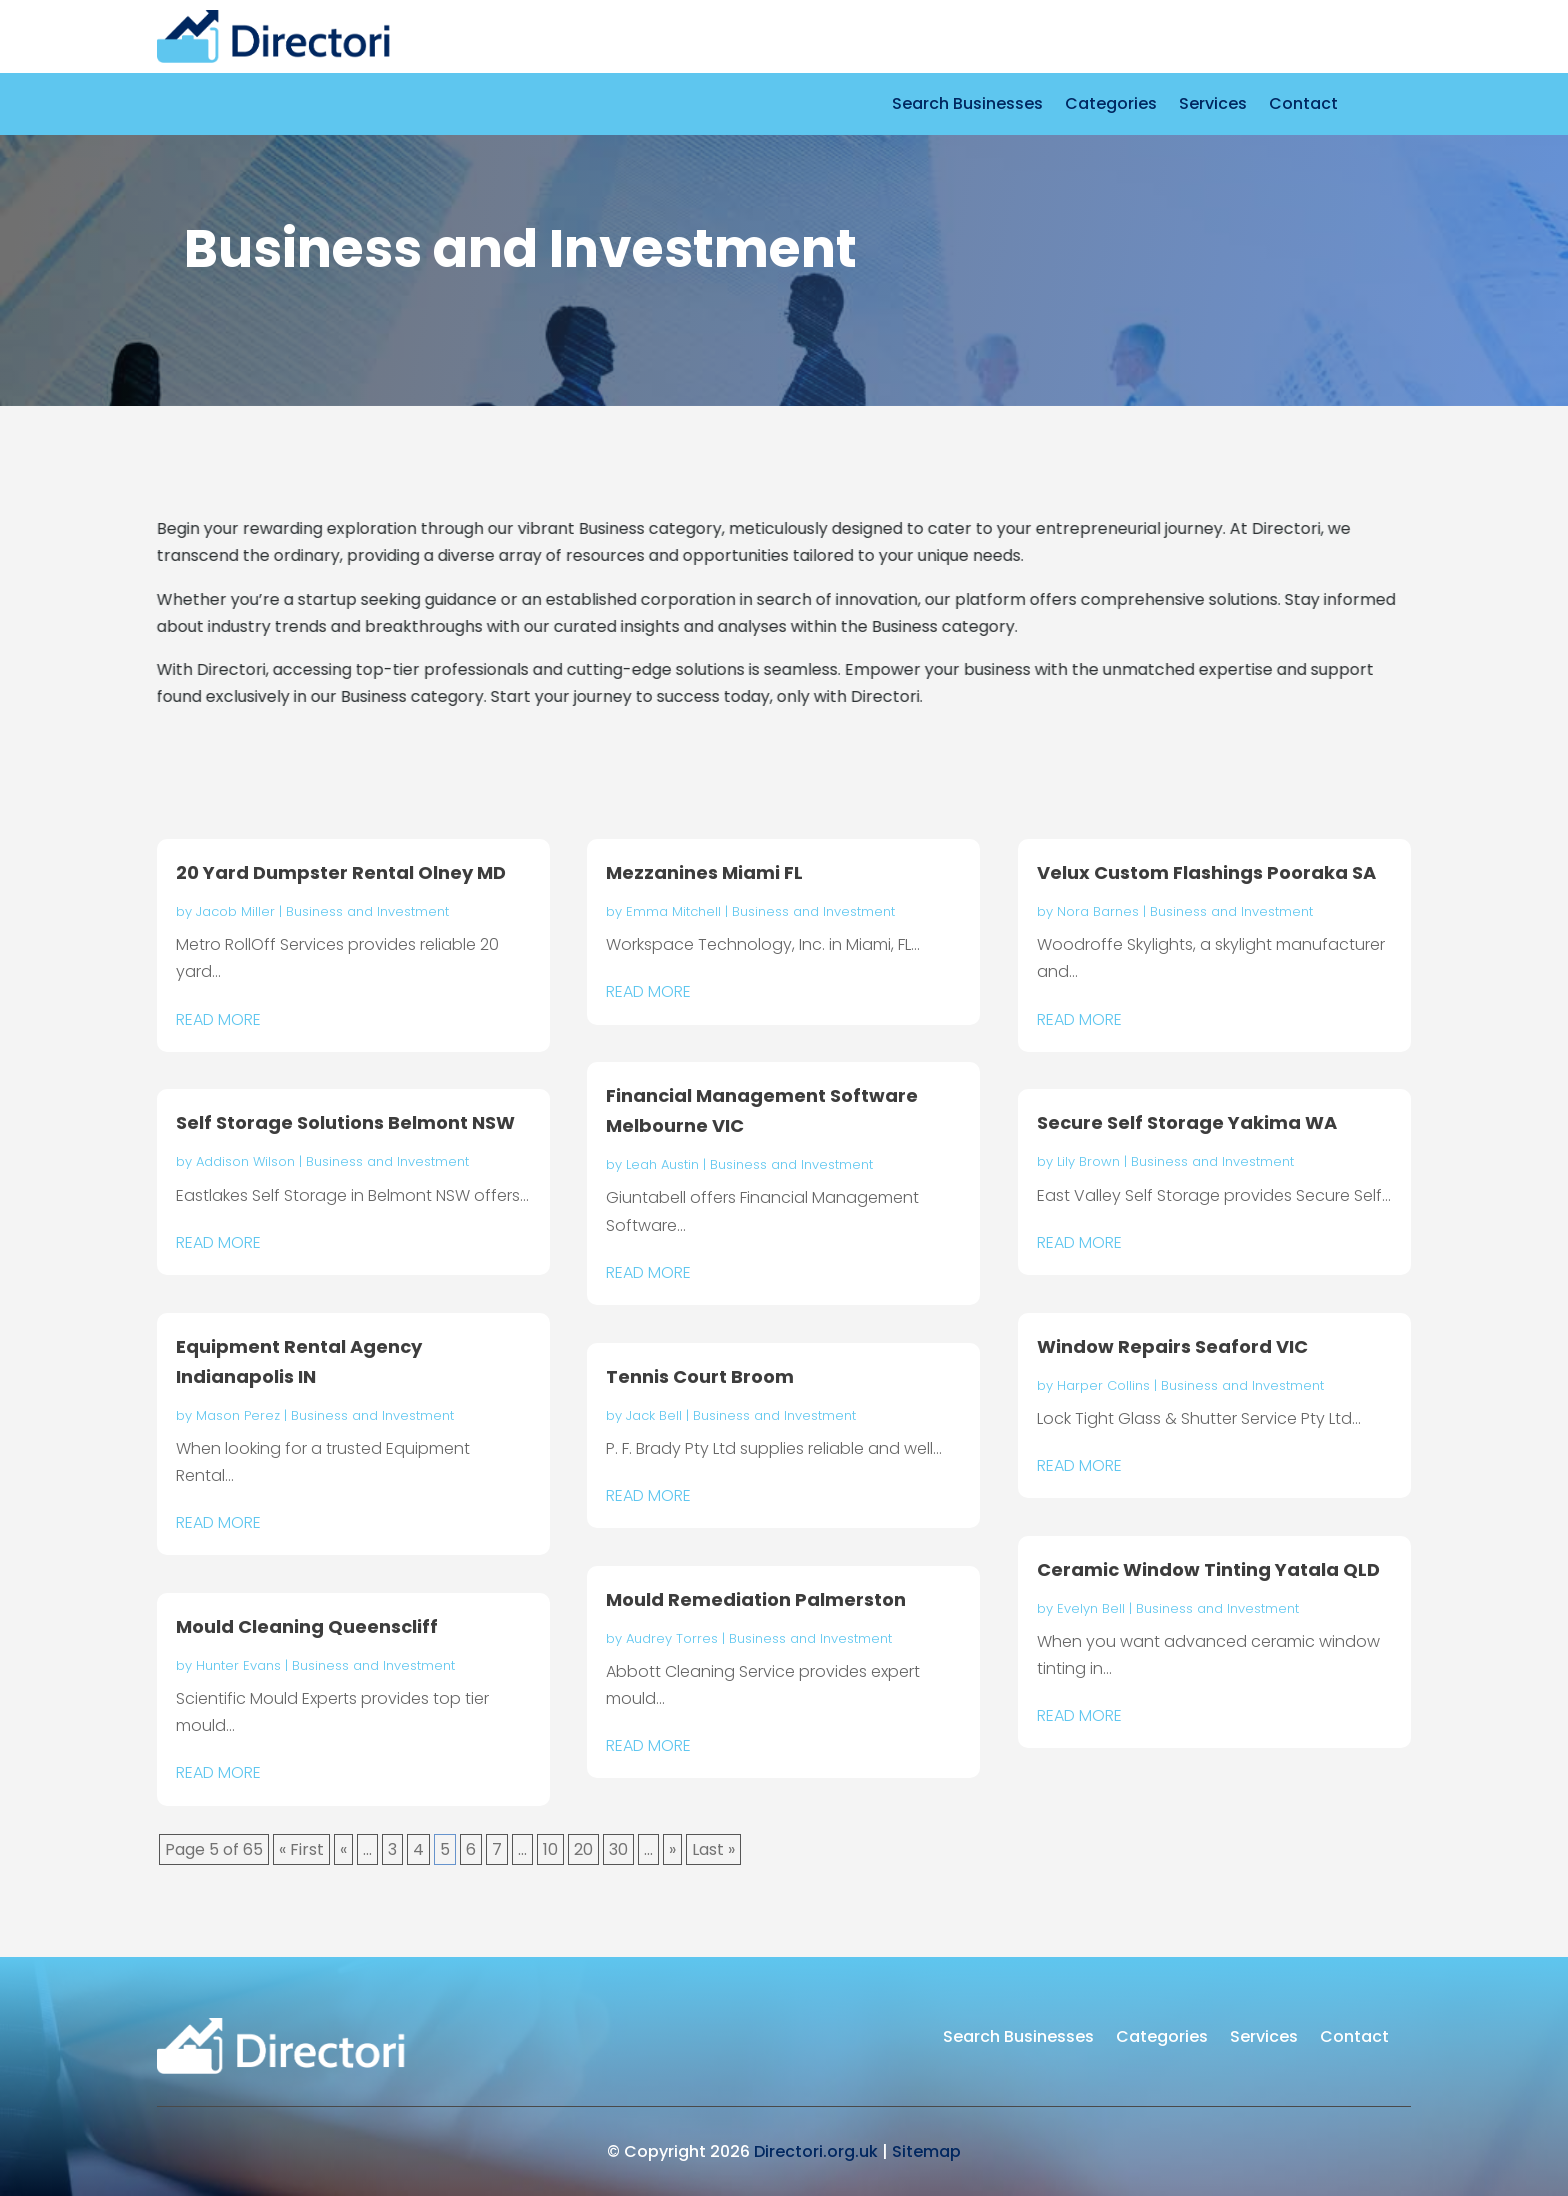  What do you see at coordinates (1091, 1608) in the screenshot?
I see `Evelyn Bell` at bounding box center [1091, 1608].